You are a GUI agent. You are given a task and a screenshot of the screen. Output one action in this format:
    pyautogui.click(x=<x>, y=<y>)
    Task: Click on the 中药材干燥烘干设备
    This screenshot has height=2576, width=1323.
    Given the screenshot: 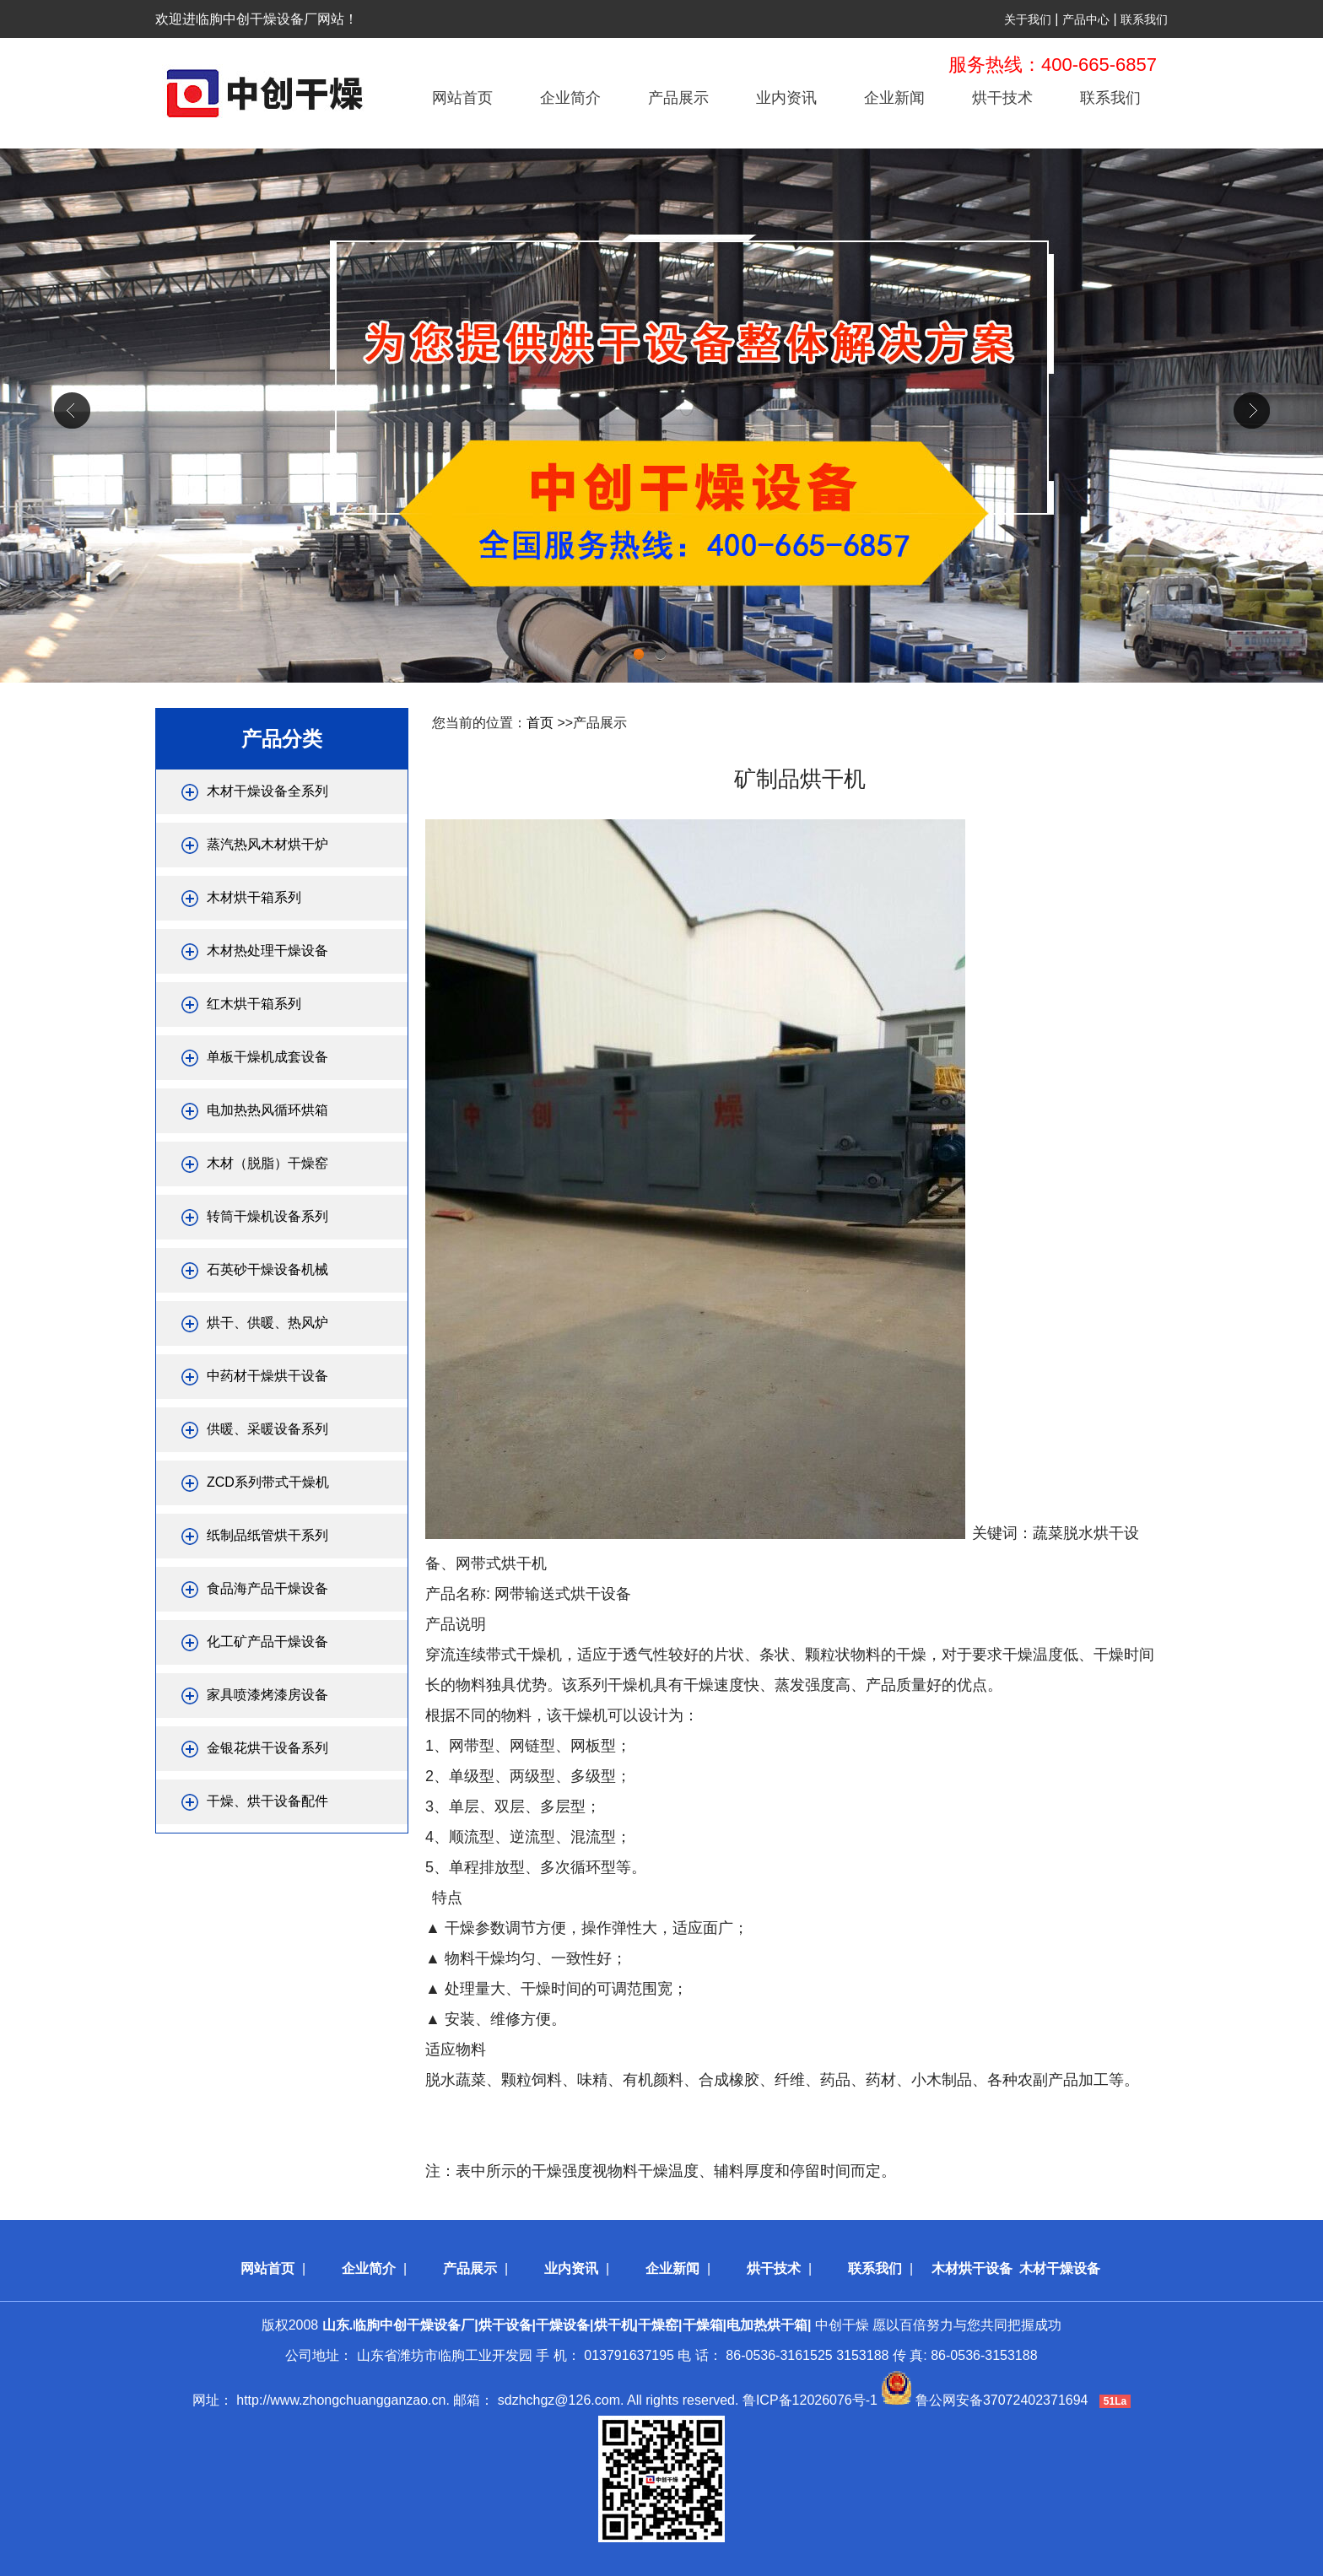 What is the action you would take?
    pyautogui.click(x=267, y=1376)
    